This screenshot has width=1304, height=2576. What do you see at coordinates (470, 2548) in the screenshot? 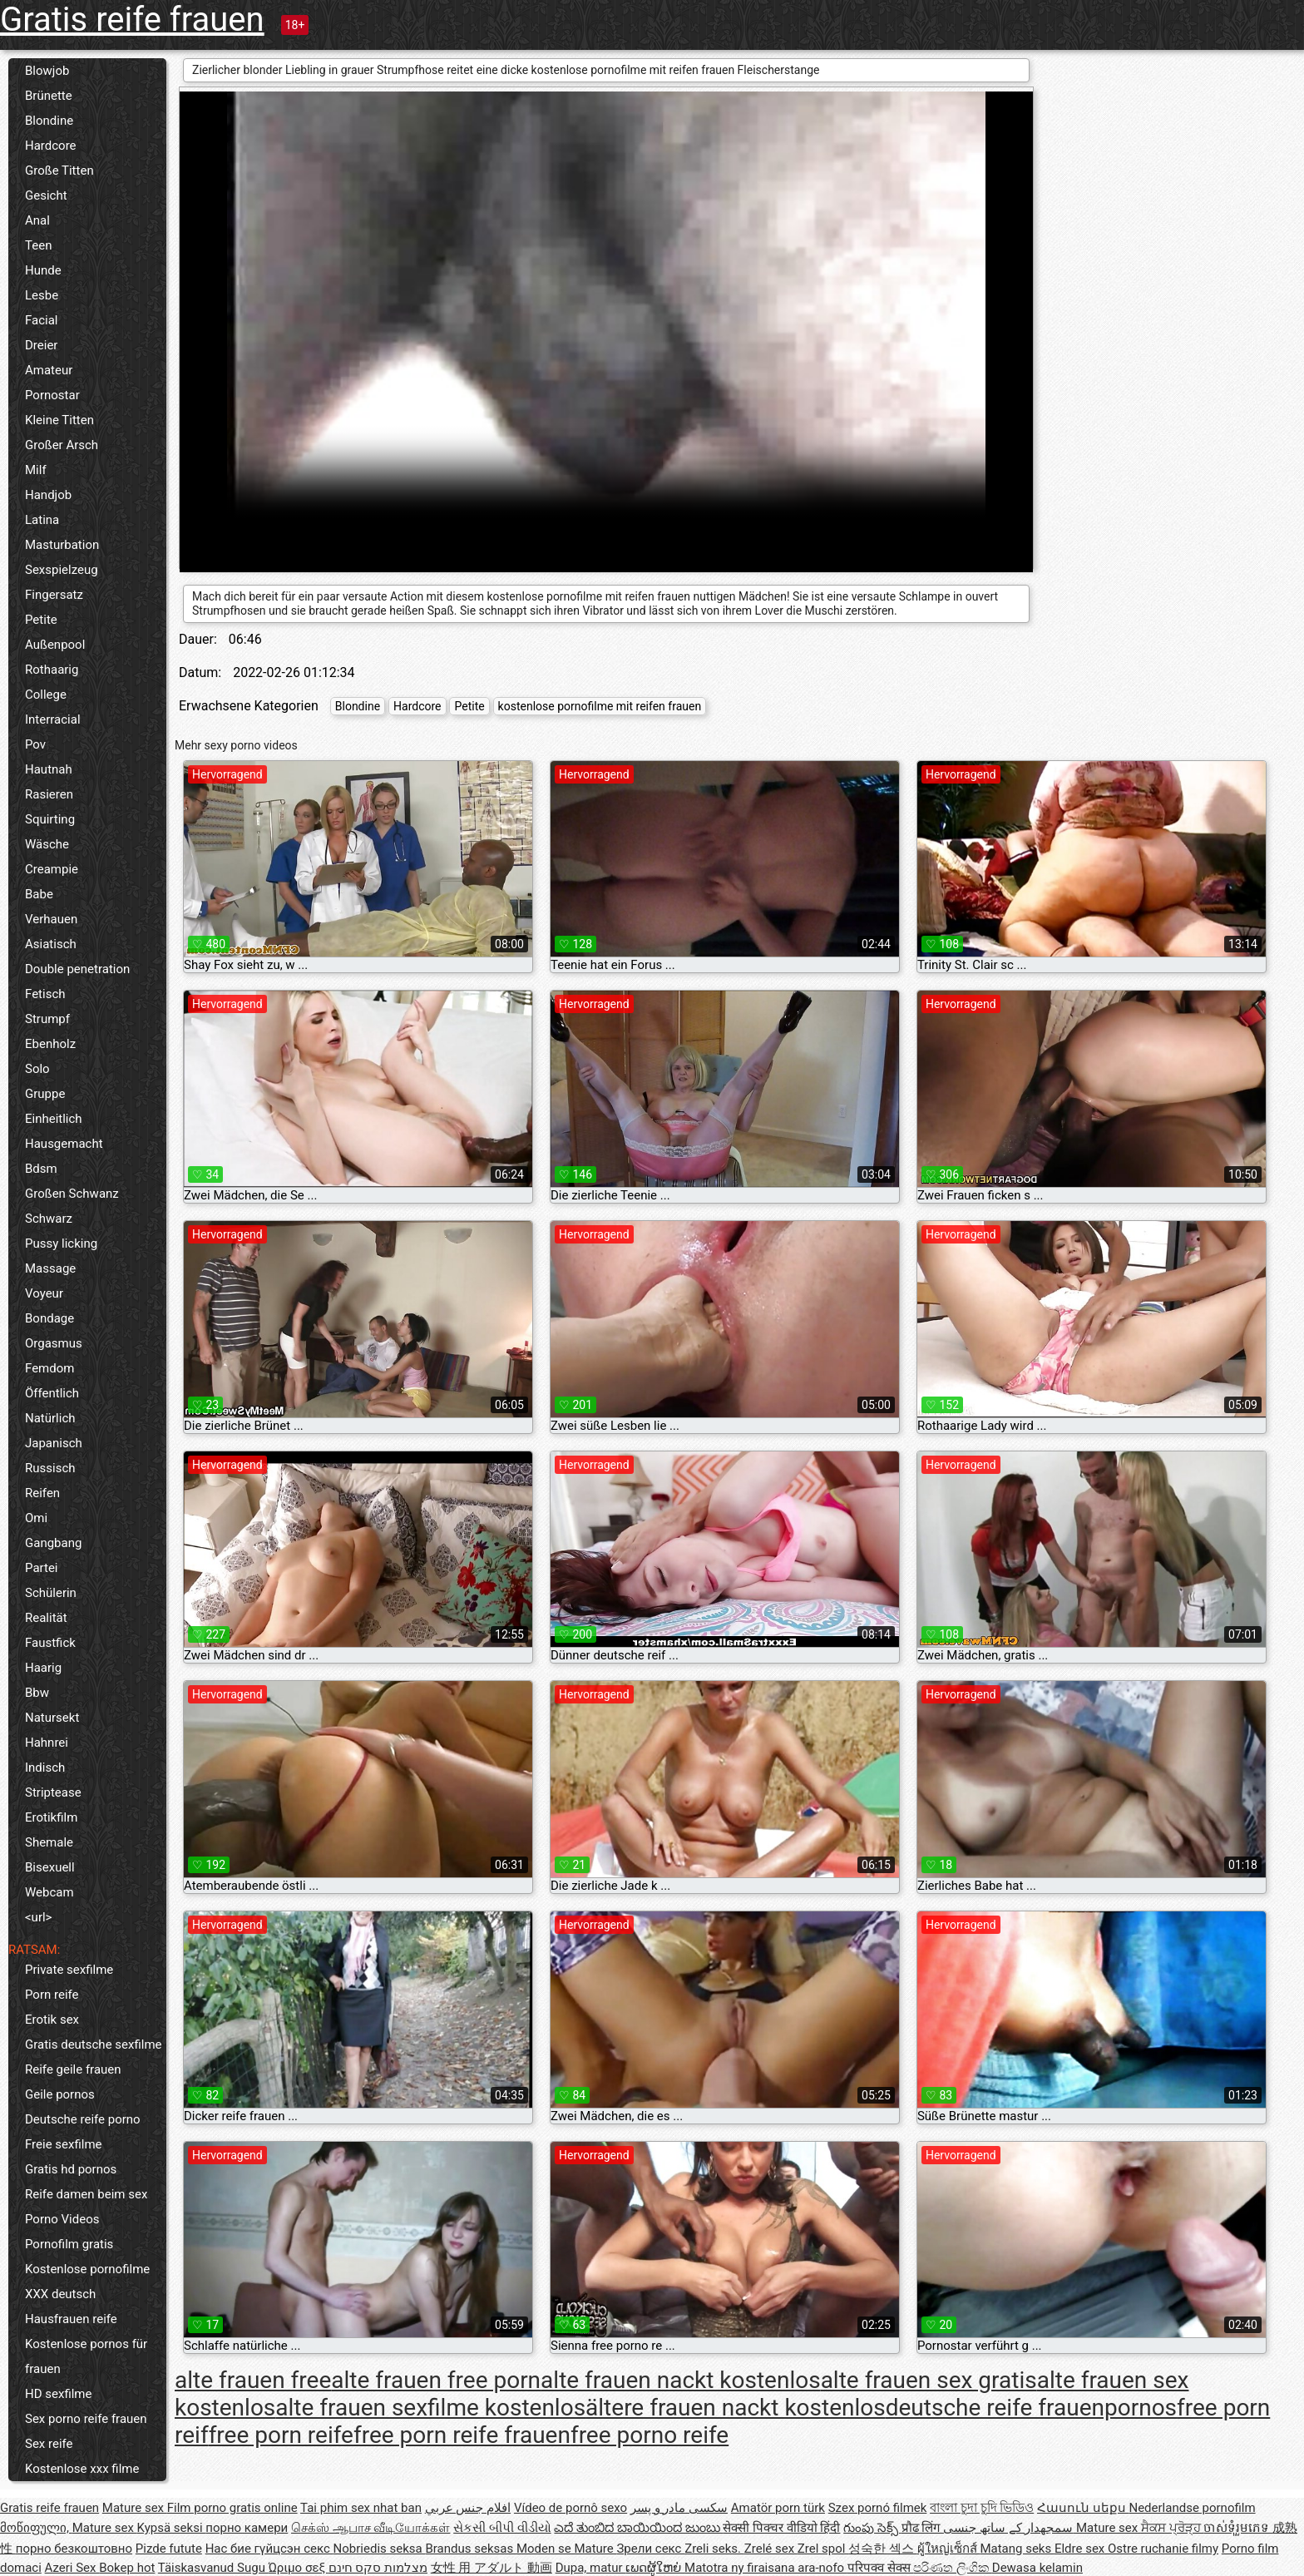
I see `Brandus seksas` at bounding box center [470, 2548].